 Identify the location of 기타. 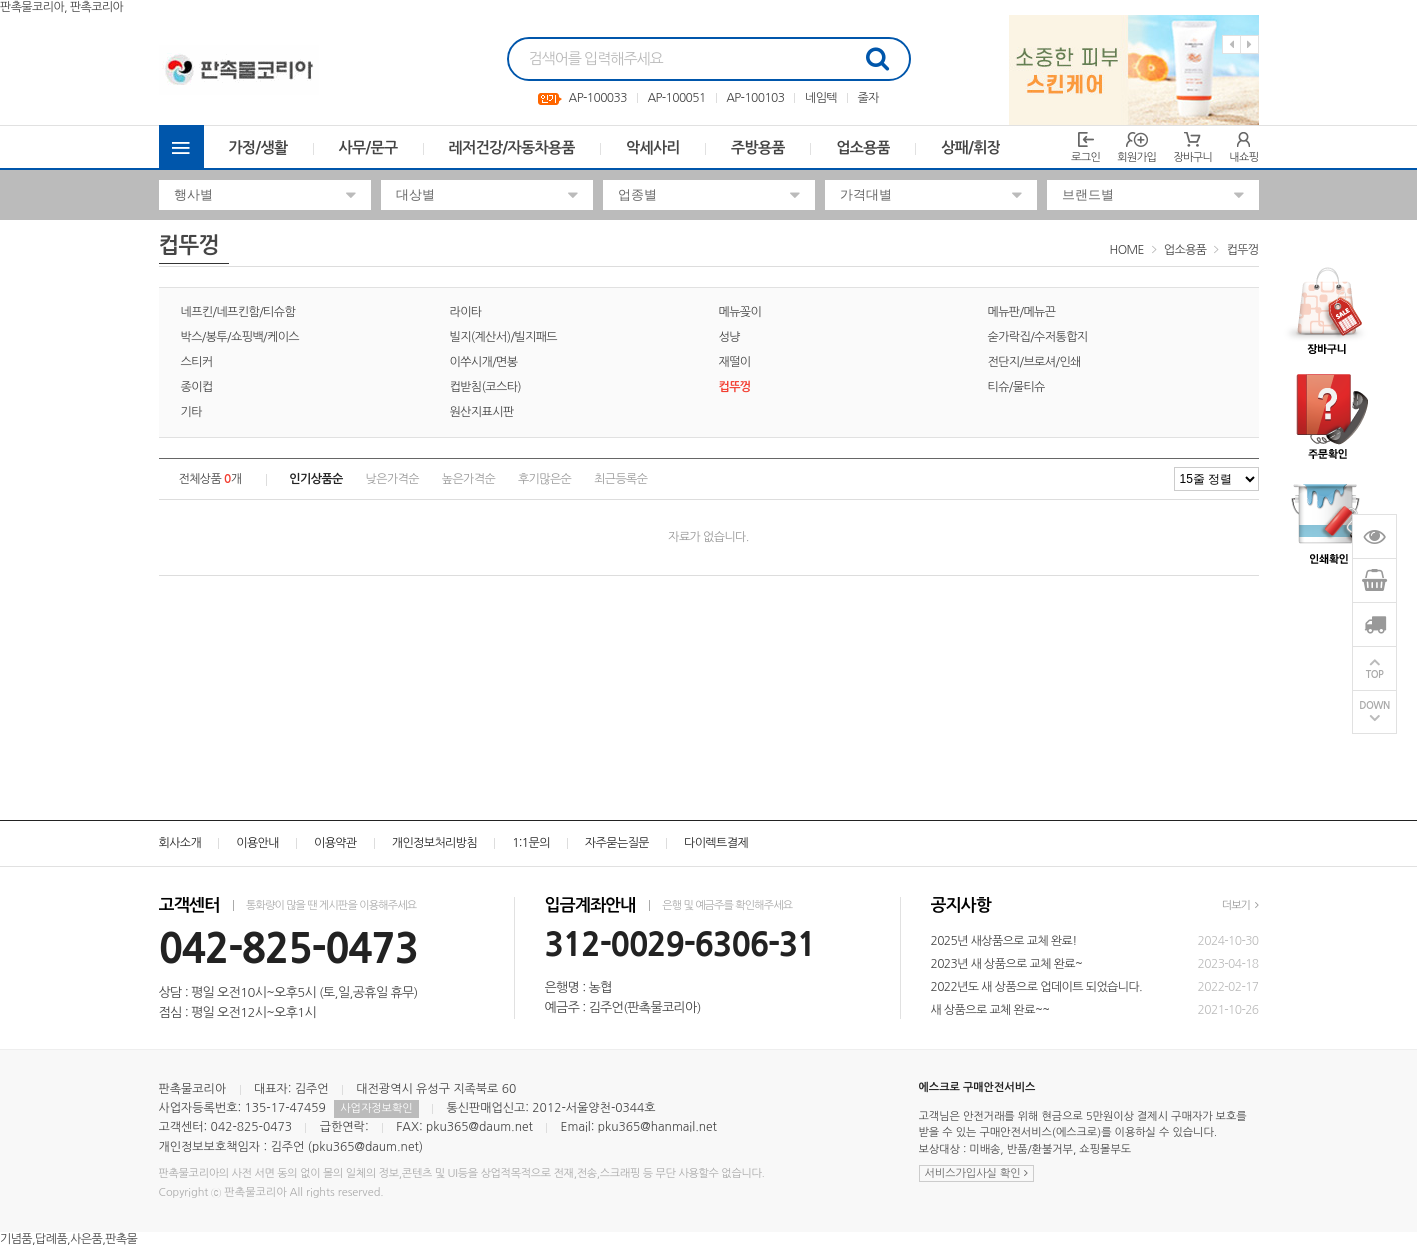
(191, 412).